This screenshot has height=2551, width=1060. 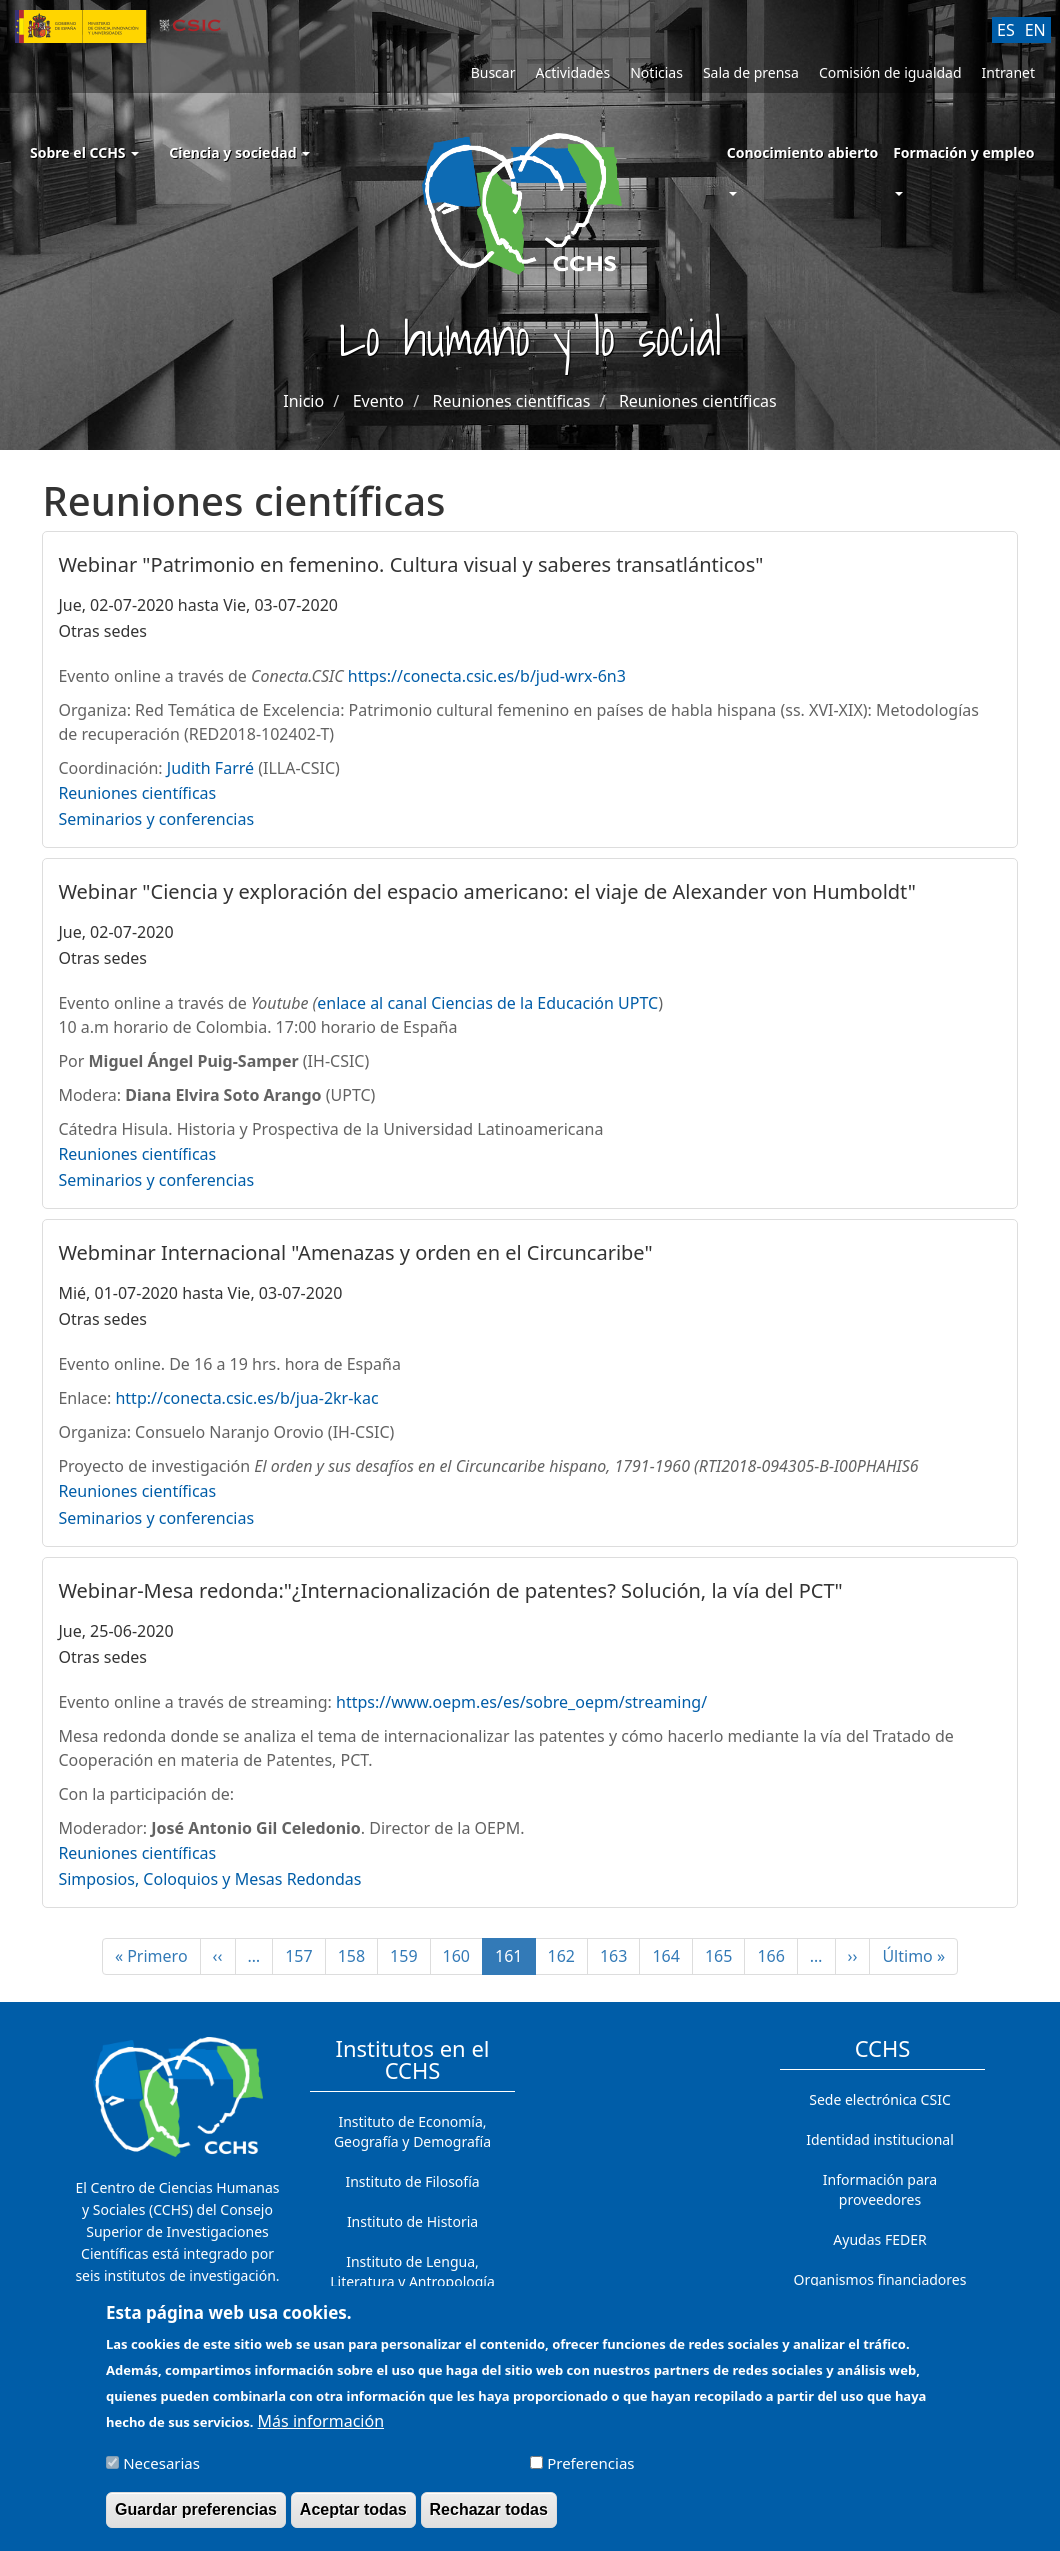 What do you see at coordinates (776, 1956) in the screenshot?
I see `166` at bounding box center [776, 1956].